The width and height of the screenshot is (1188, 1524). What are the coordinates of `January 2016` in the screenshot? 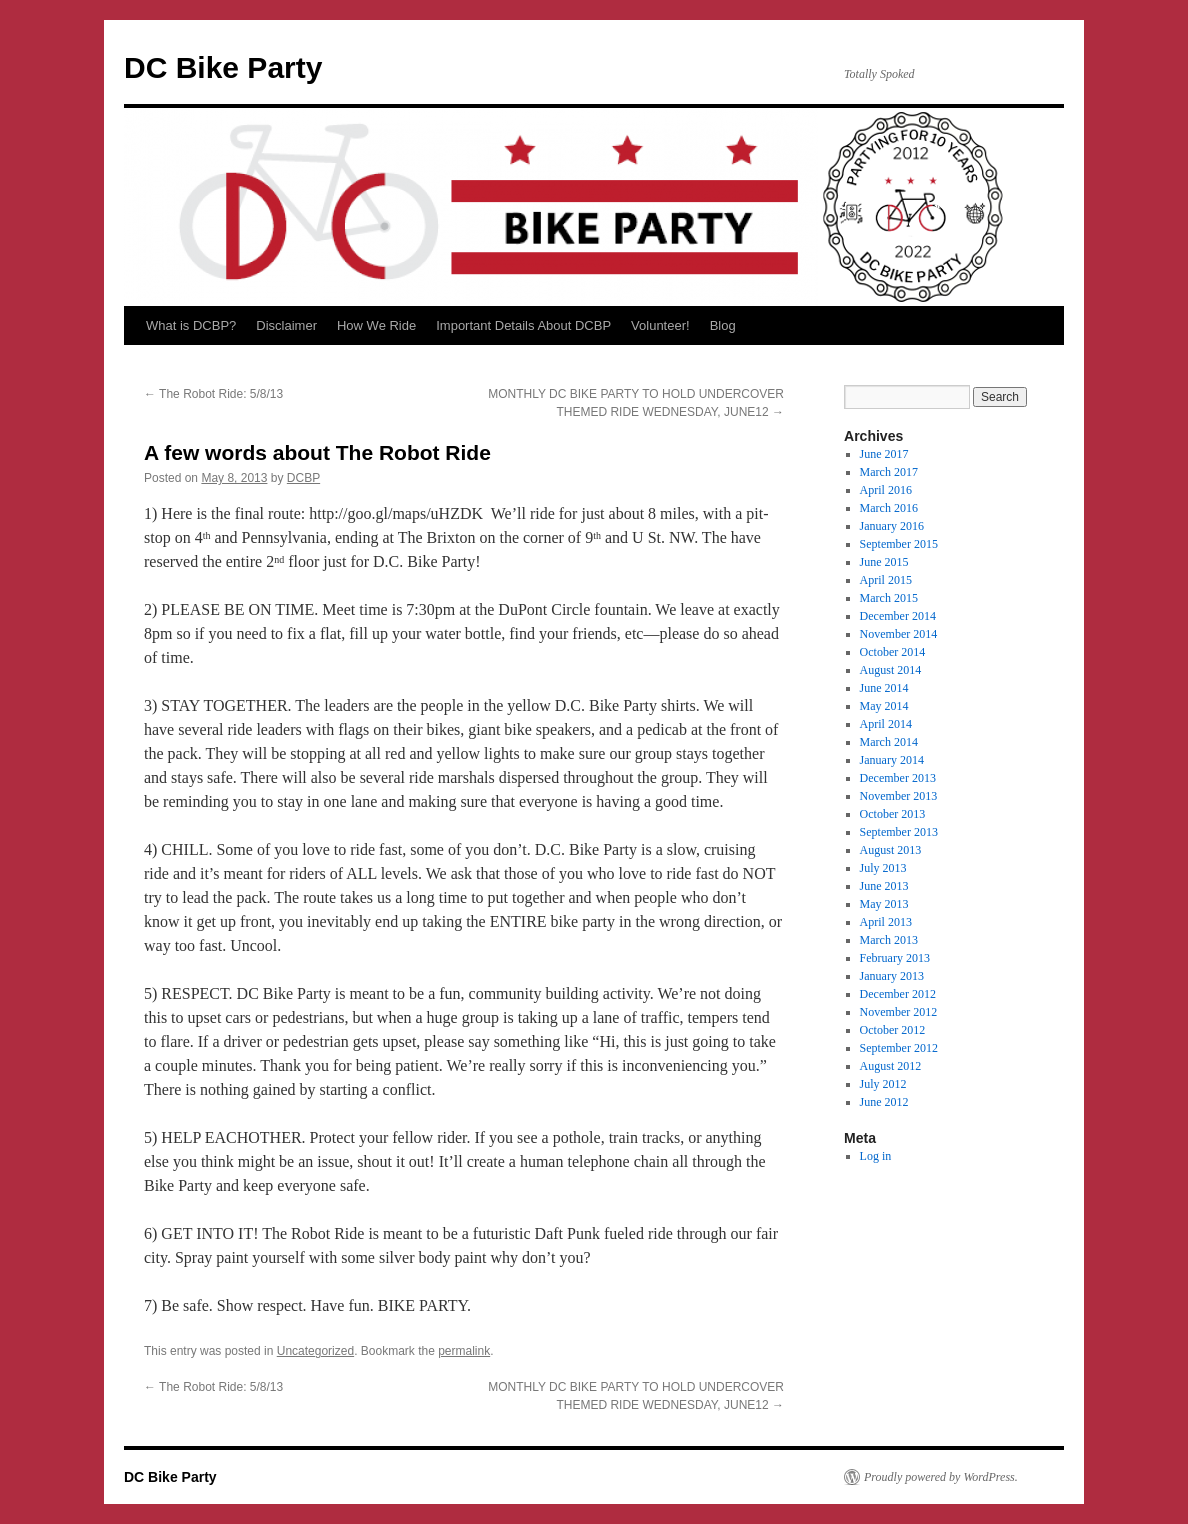 It's located at (892, 526).